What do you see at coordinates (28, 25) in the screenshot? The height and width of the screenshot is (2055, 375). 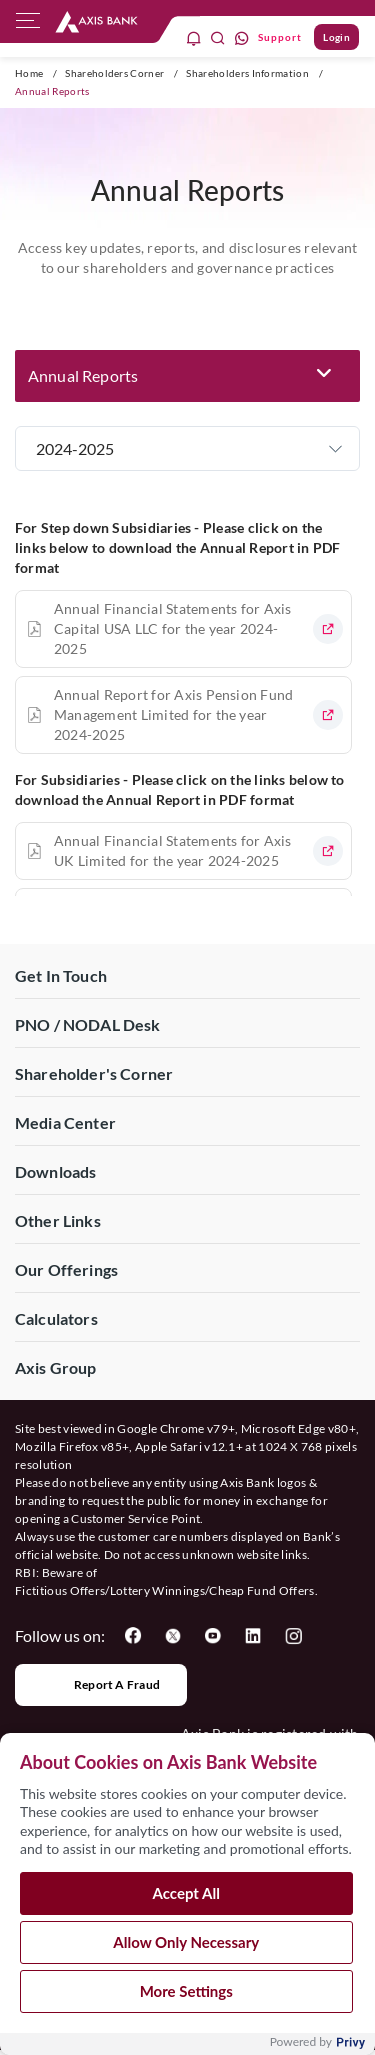 I see `[hamburger]` at bounding box center [28, 25].